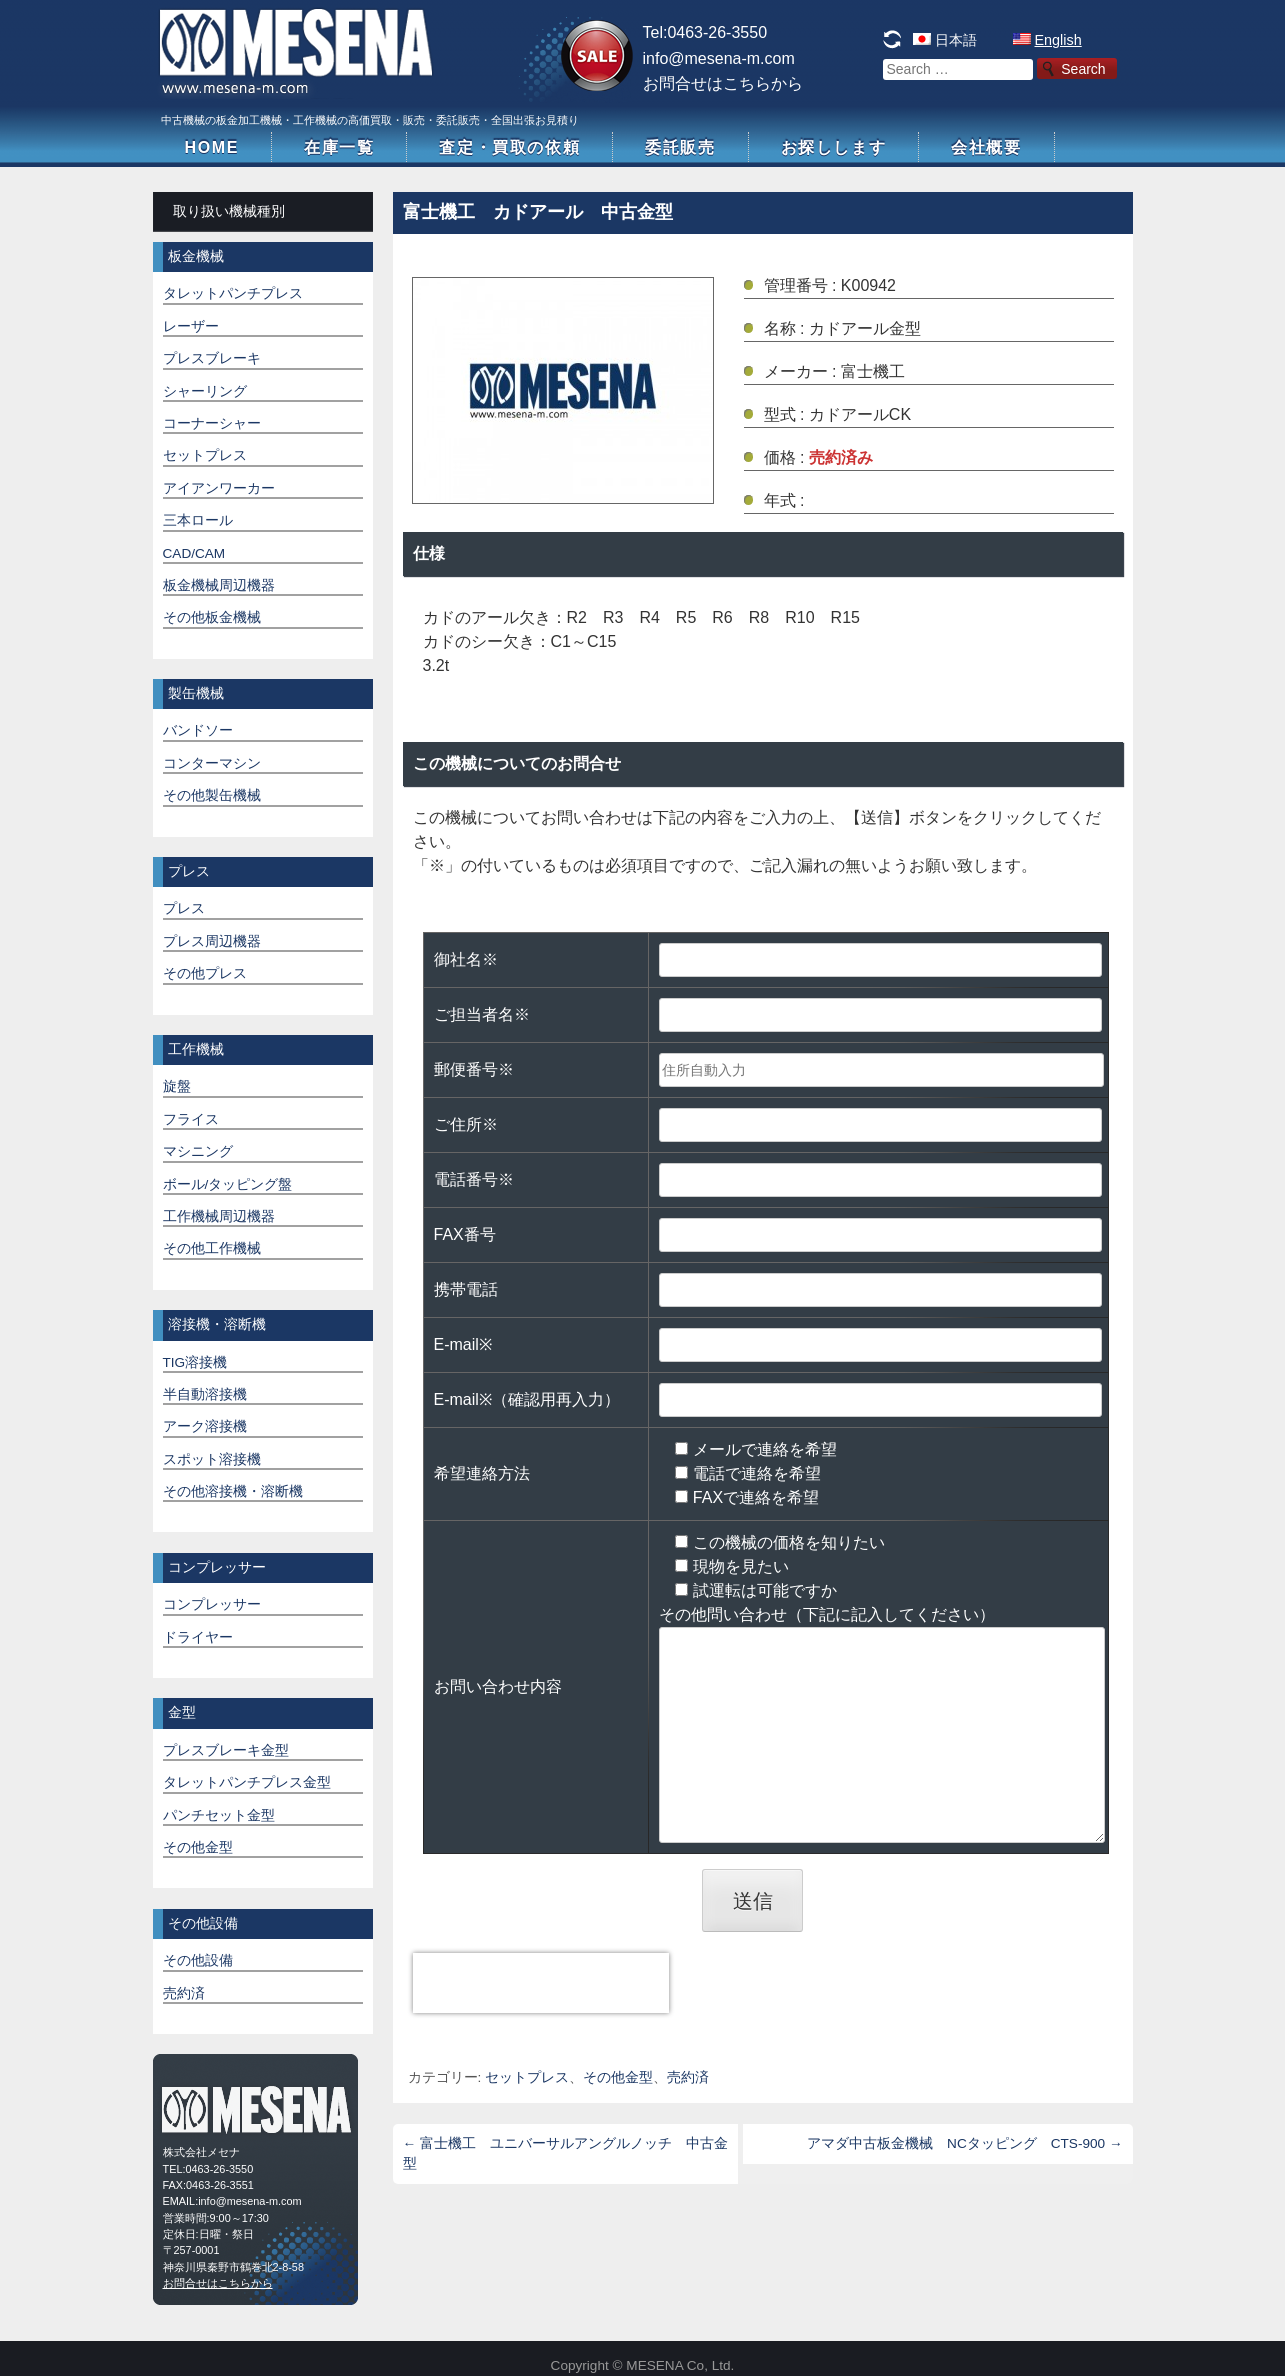 The image size is (1285, 2376). Describe the element at coordinates (205, 973) in the screenshot. I see `その他プレス` at that location.